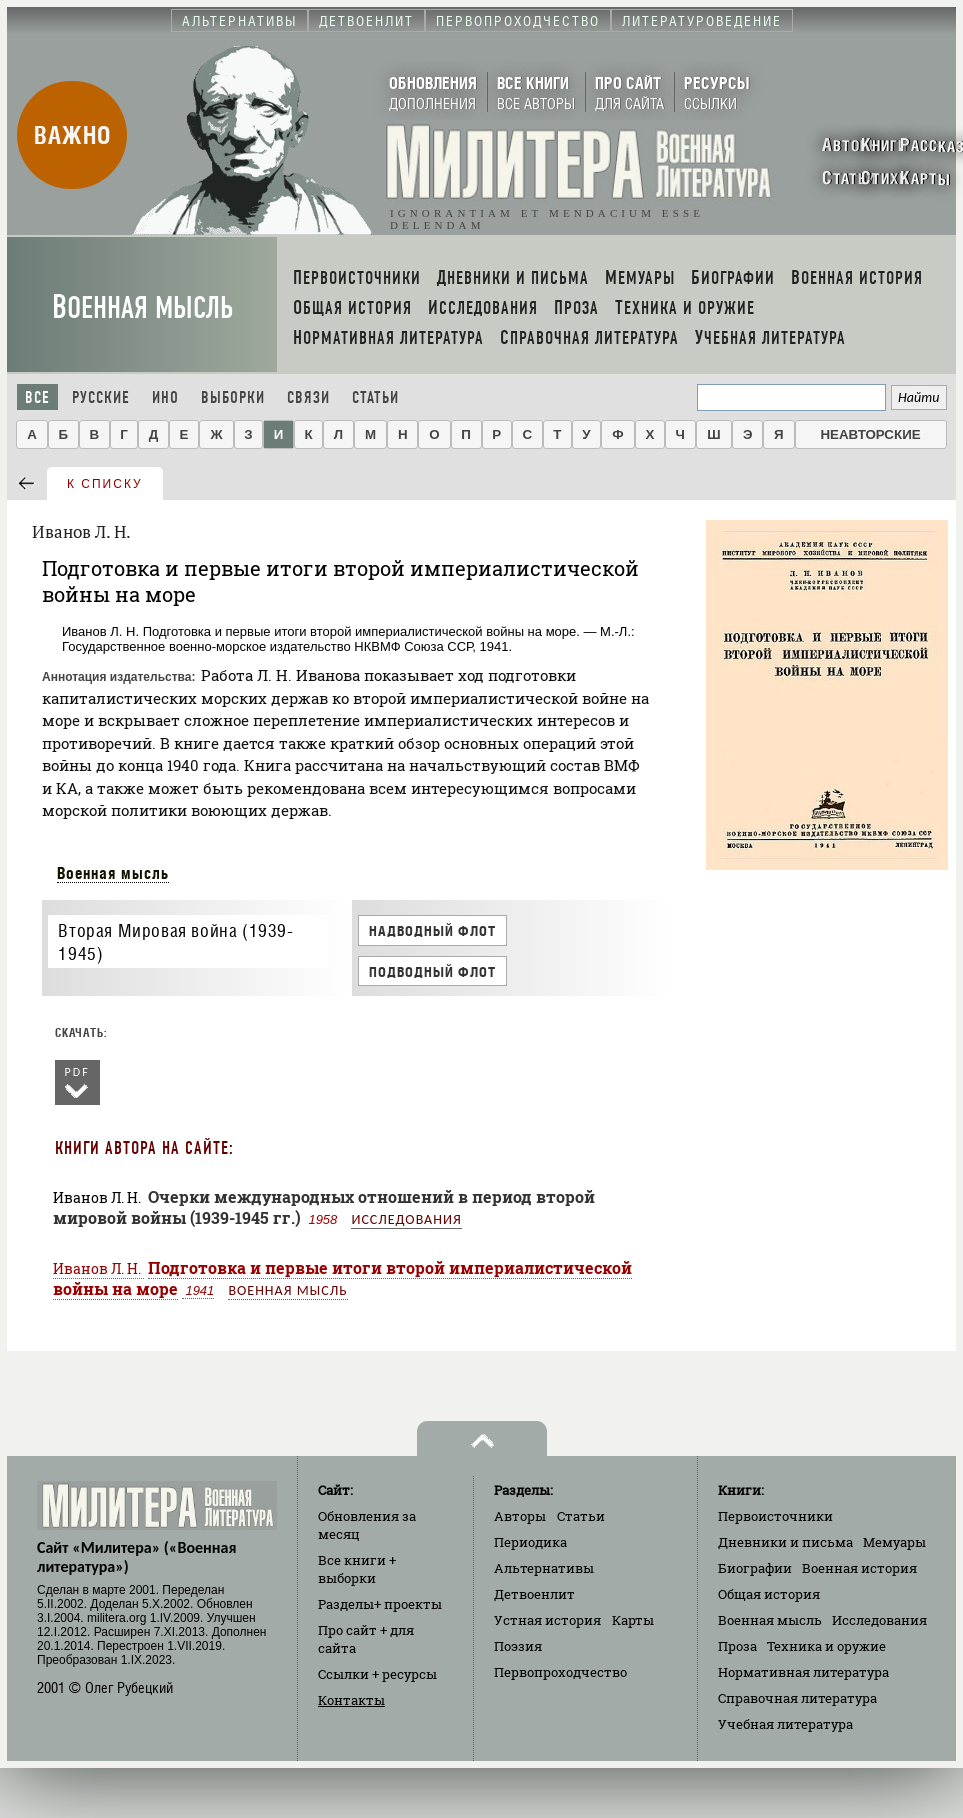 This screenshot has width=963, height=1818. What do you see at coordinates (894, 1542) in the screenshot?
I see `Мемуары` at bounding box center [894, 1542].